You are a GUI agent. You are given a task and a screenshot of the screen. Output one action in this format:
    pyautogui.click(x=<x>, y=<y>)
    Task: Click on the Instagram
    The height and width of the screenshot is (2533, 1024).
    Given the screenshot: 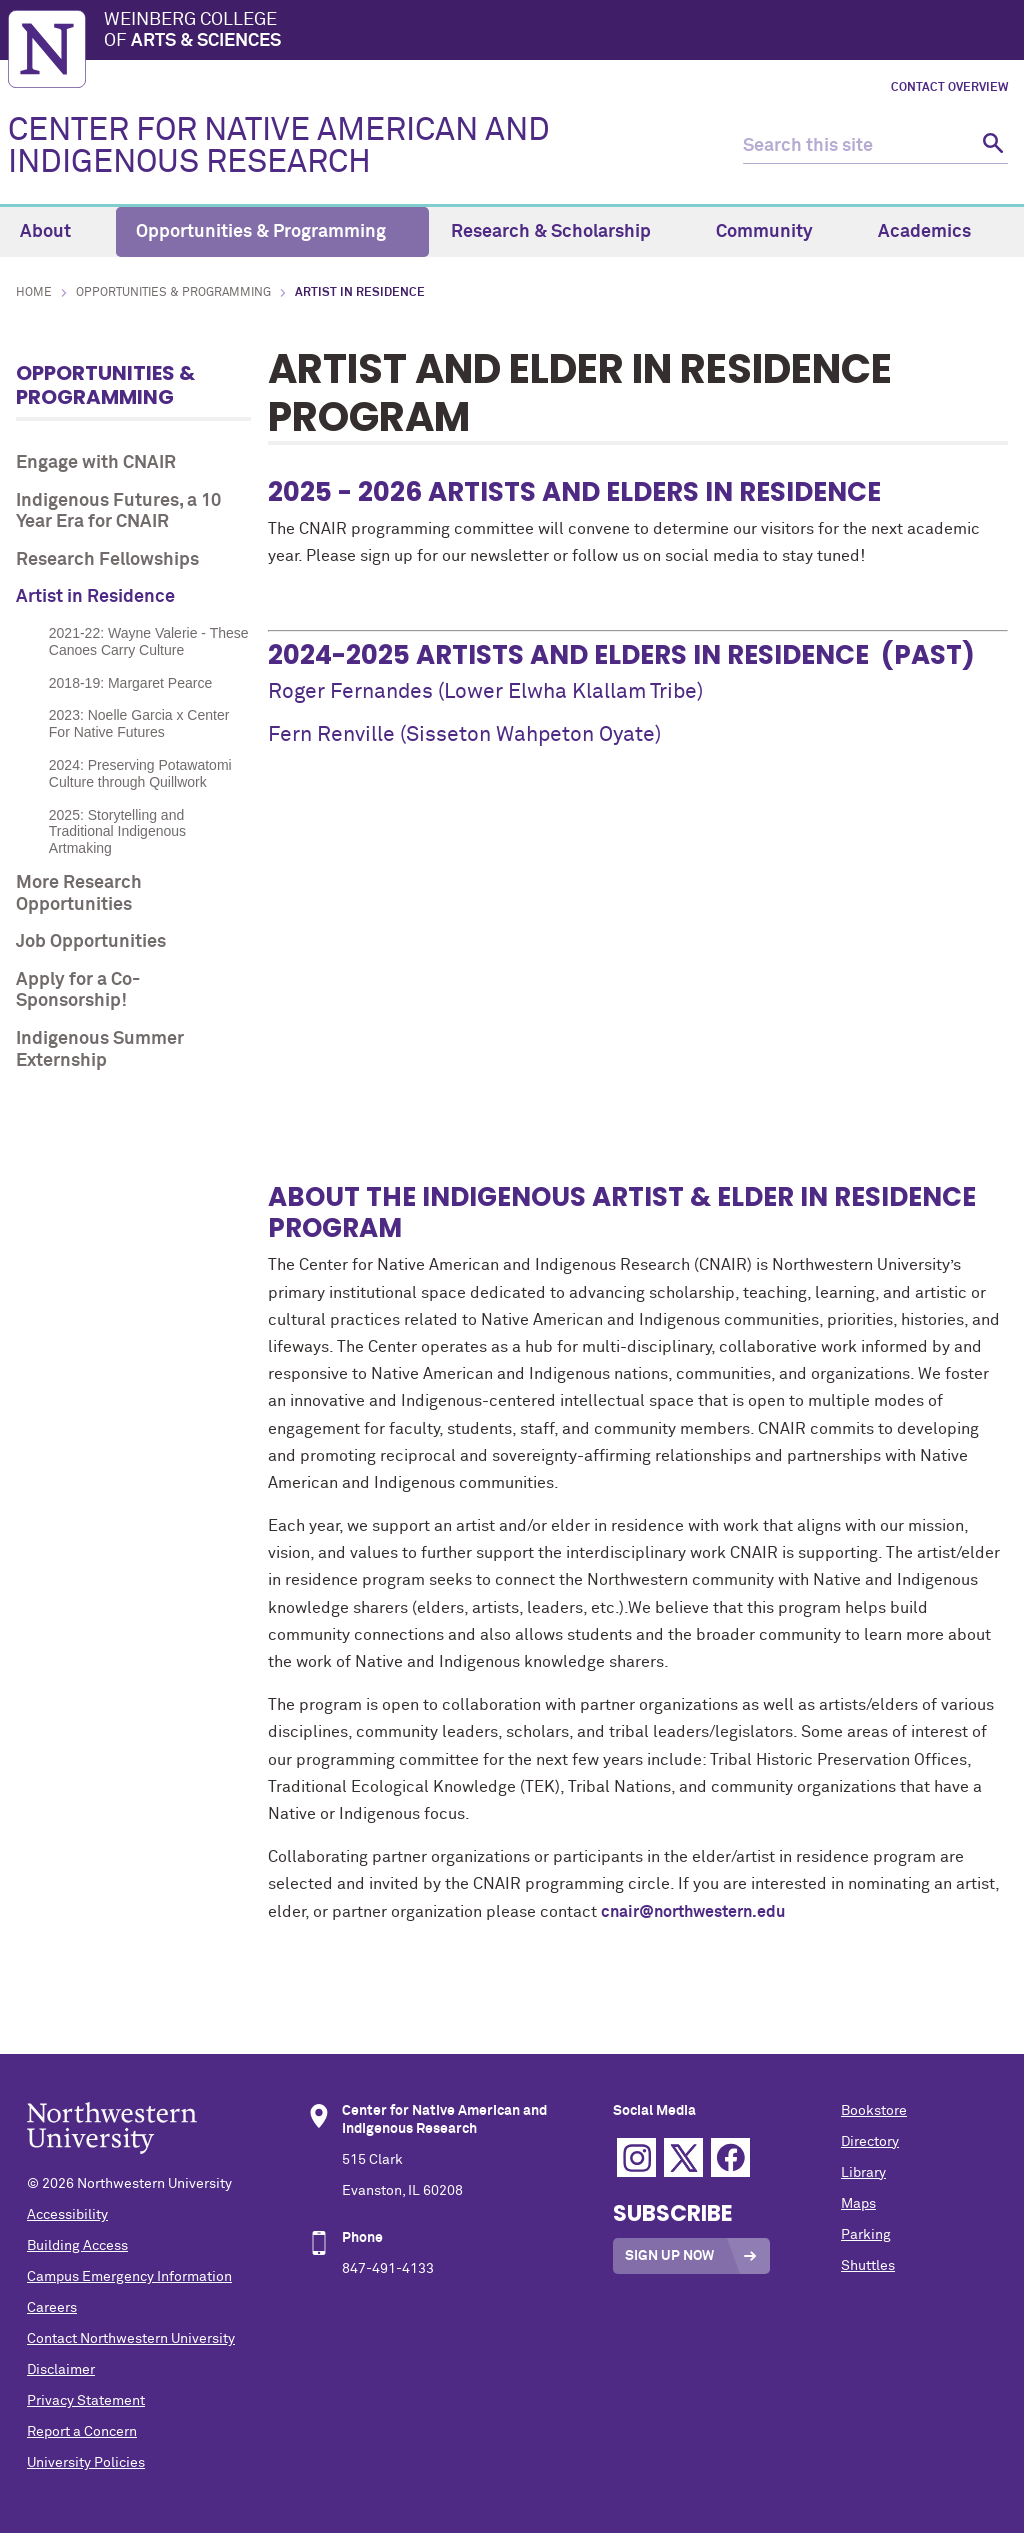 What is the action you would take?
    pyautogui.click(x=636, y=2157)
    